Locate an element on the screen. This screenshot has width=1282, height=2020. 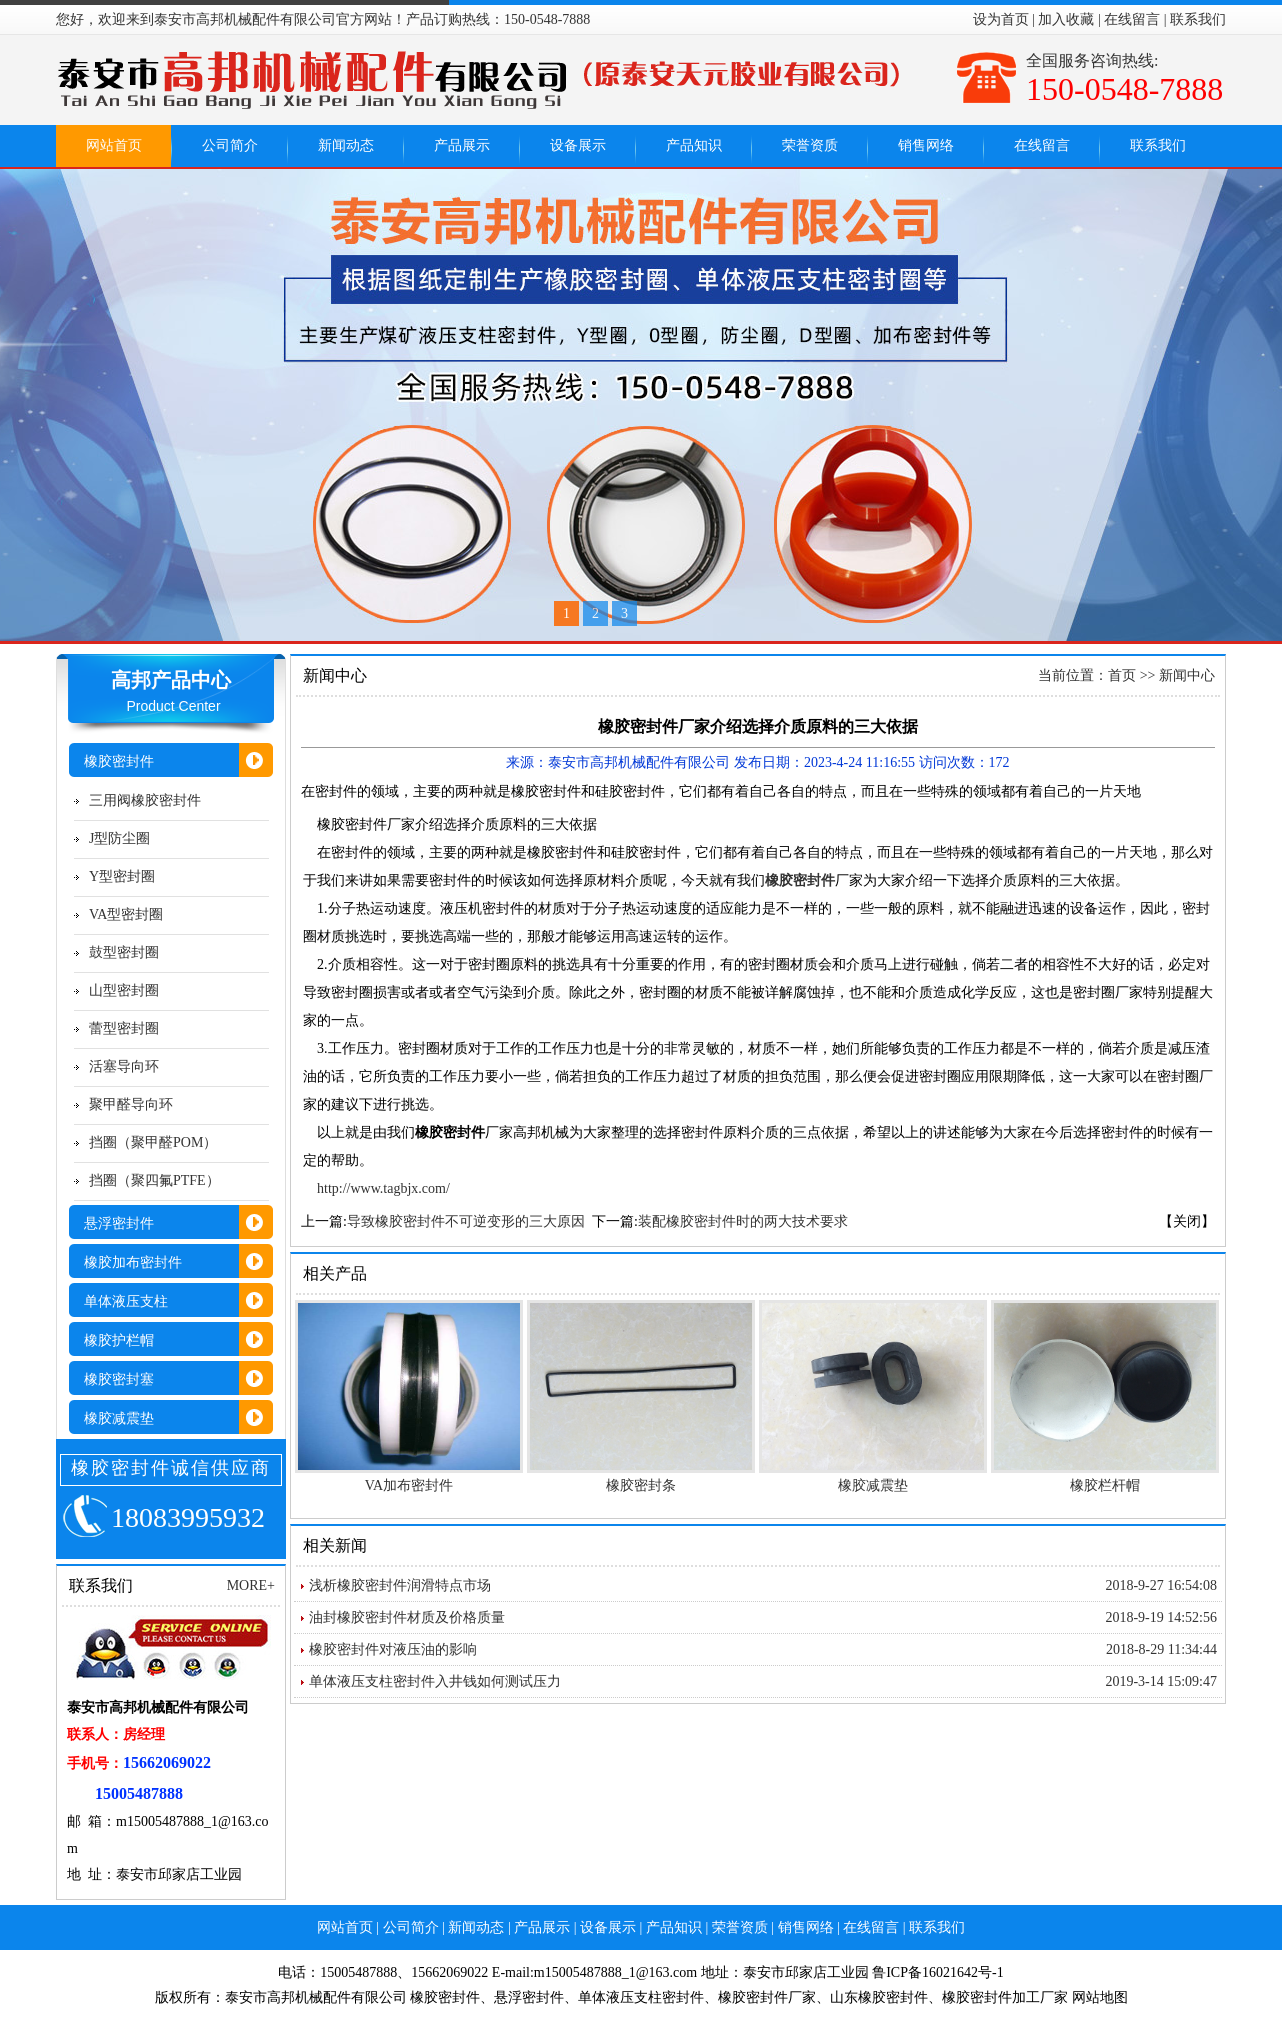
装配橡胶密封件时的两大技术要求 is located at coordinates (743, 1221).